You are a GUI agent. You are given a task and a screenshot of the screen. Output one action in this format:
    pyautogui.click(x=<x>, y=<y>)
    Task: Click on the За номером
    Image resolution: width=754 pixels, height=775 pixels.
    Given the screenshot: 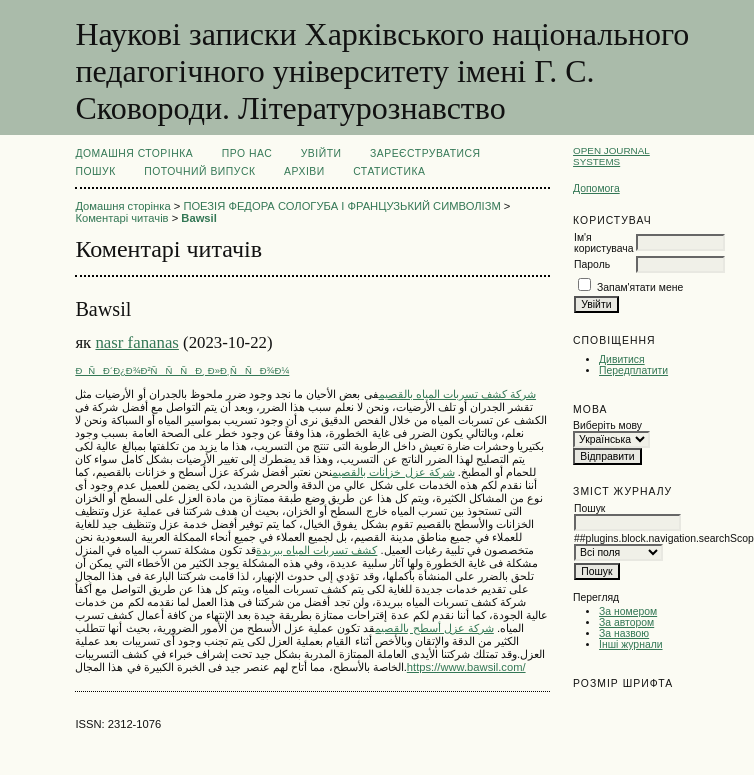 What is the action you would take?
    pyautogui.click(x=628, y=611)
    